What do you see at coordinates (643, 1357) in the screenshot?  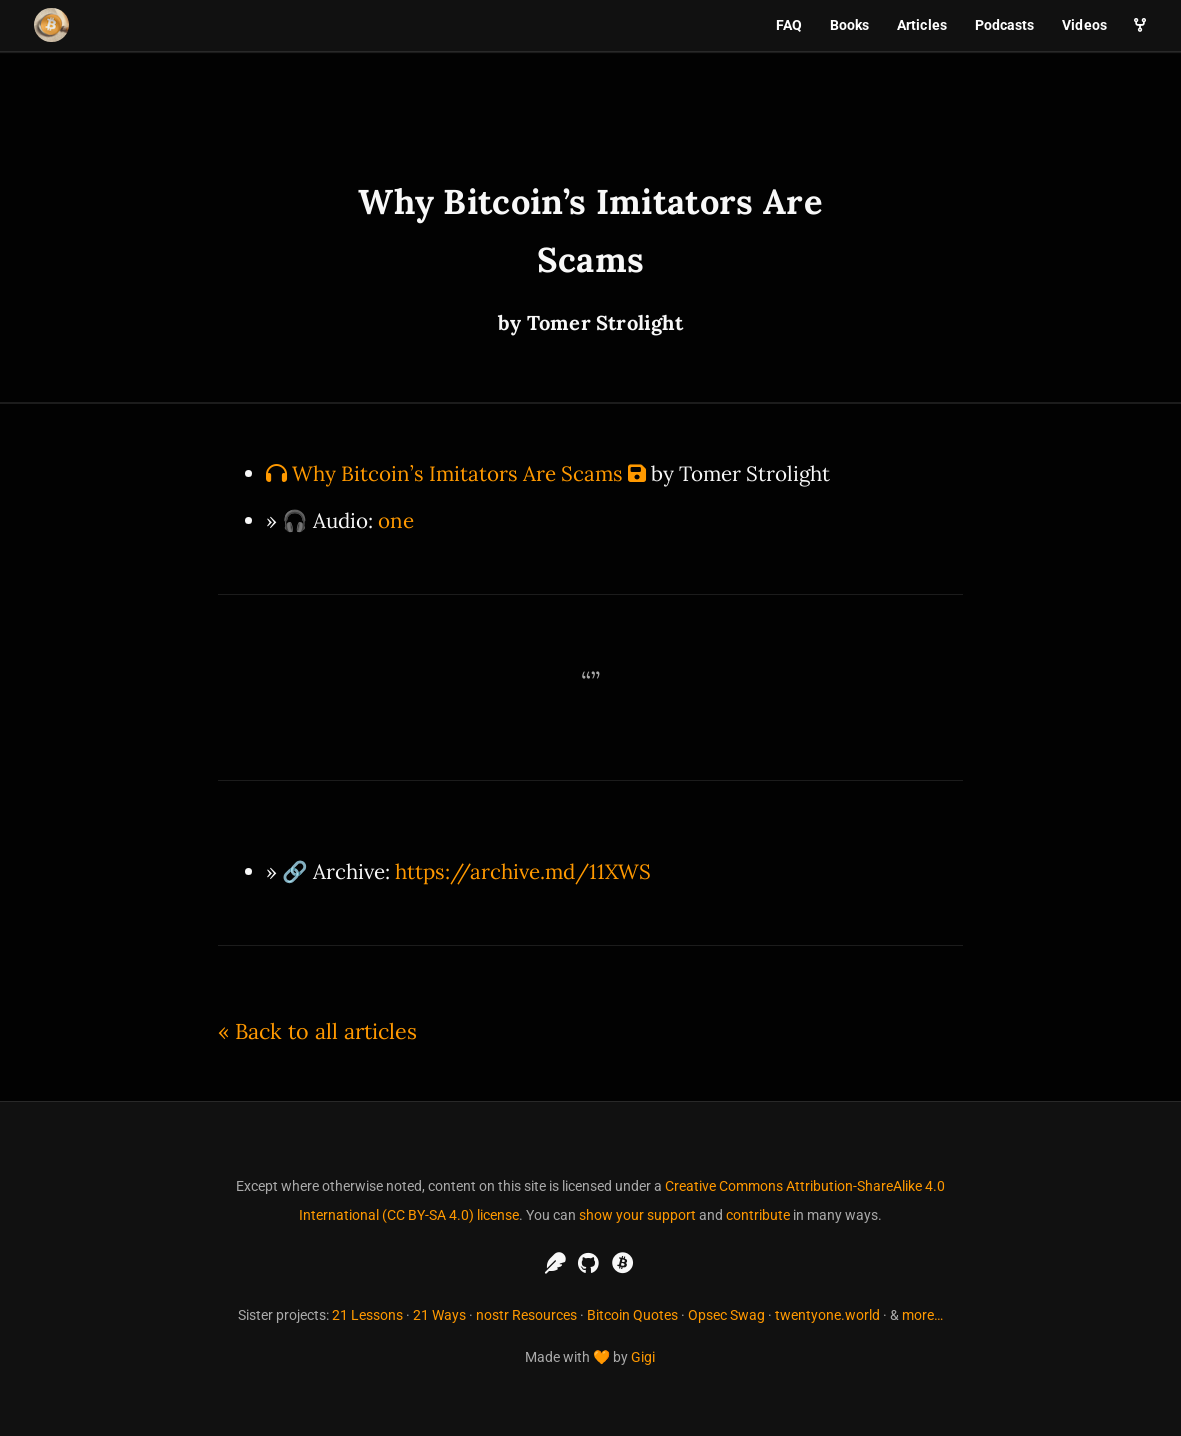 I see `Gigi` at bounding box center [643, 1357].